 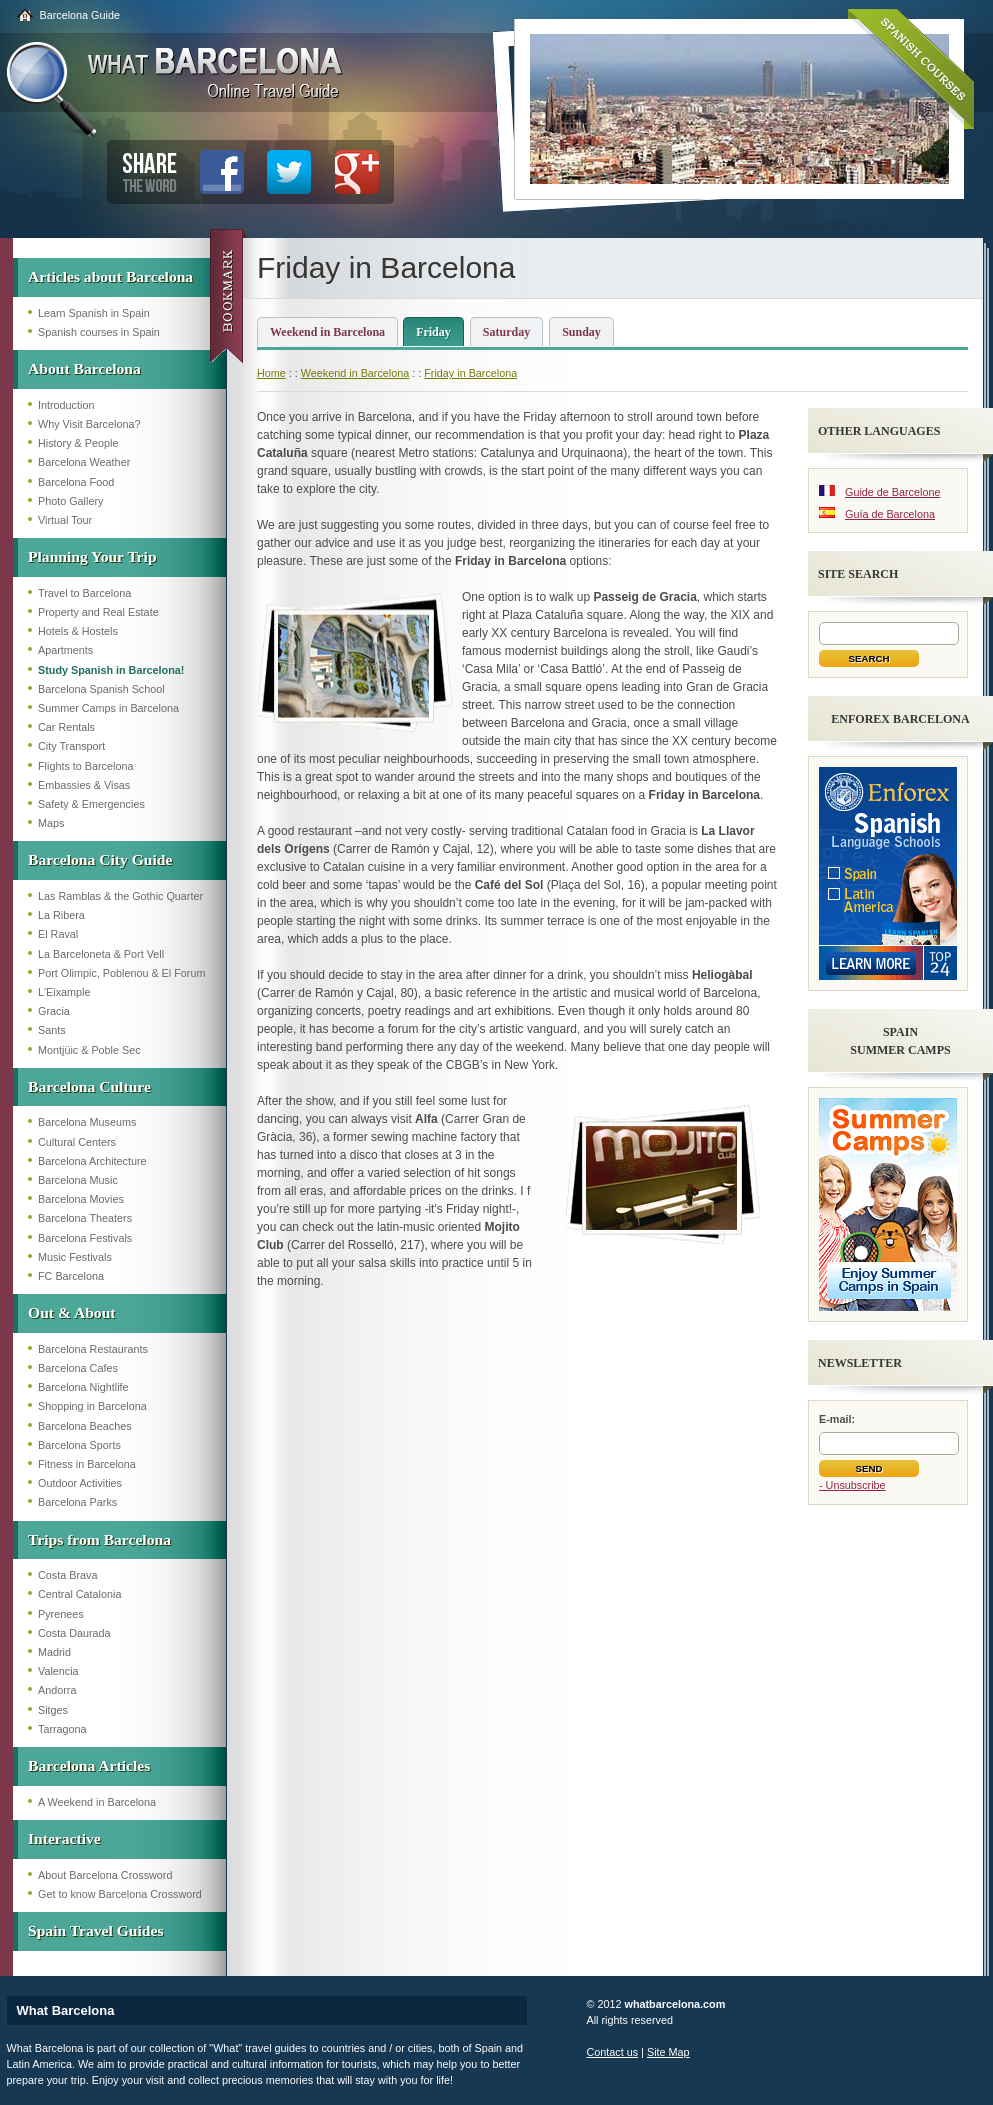 What do you see at coordinates (92, 1406) in the screenshot?
I see `Shopping in Barcelona` at bounding box center [92, 1406].